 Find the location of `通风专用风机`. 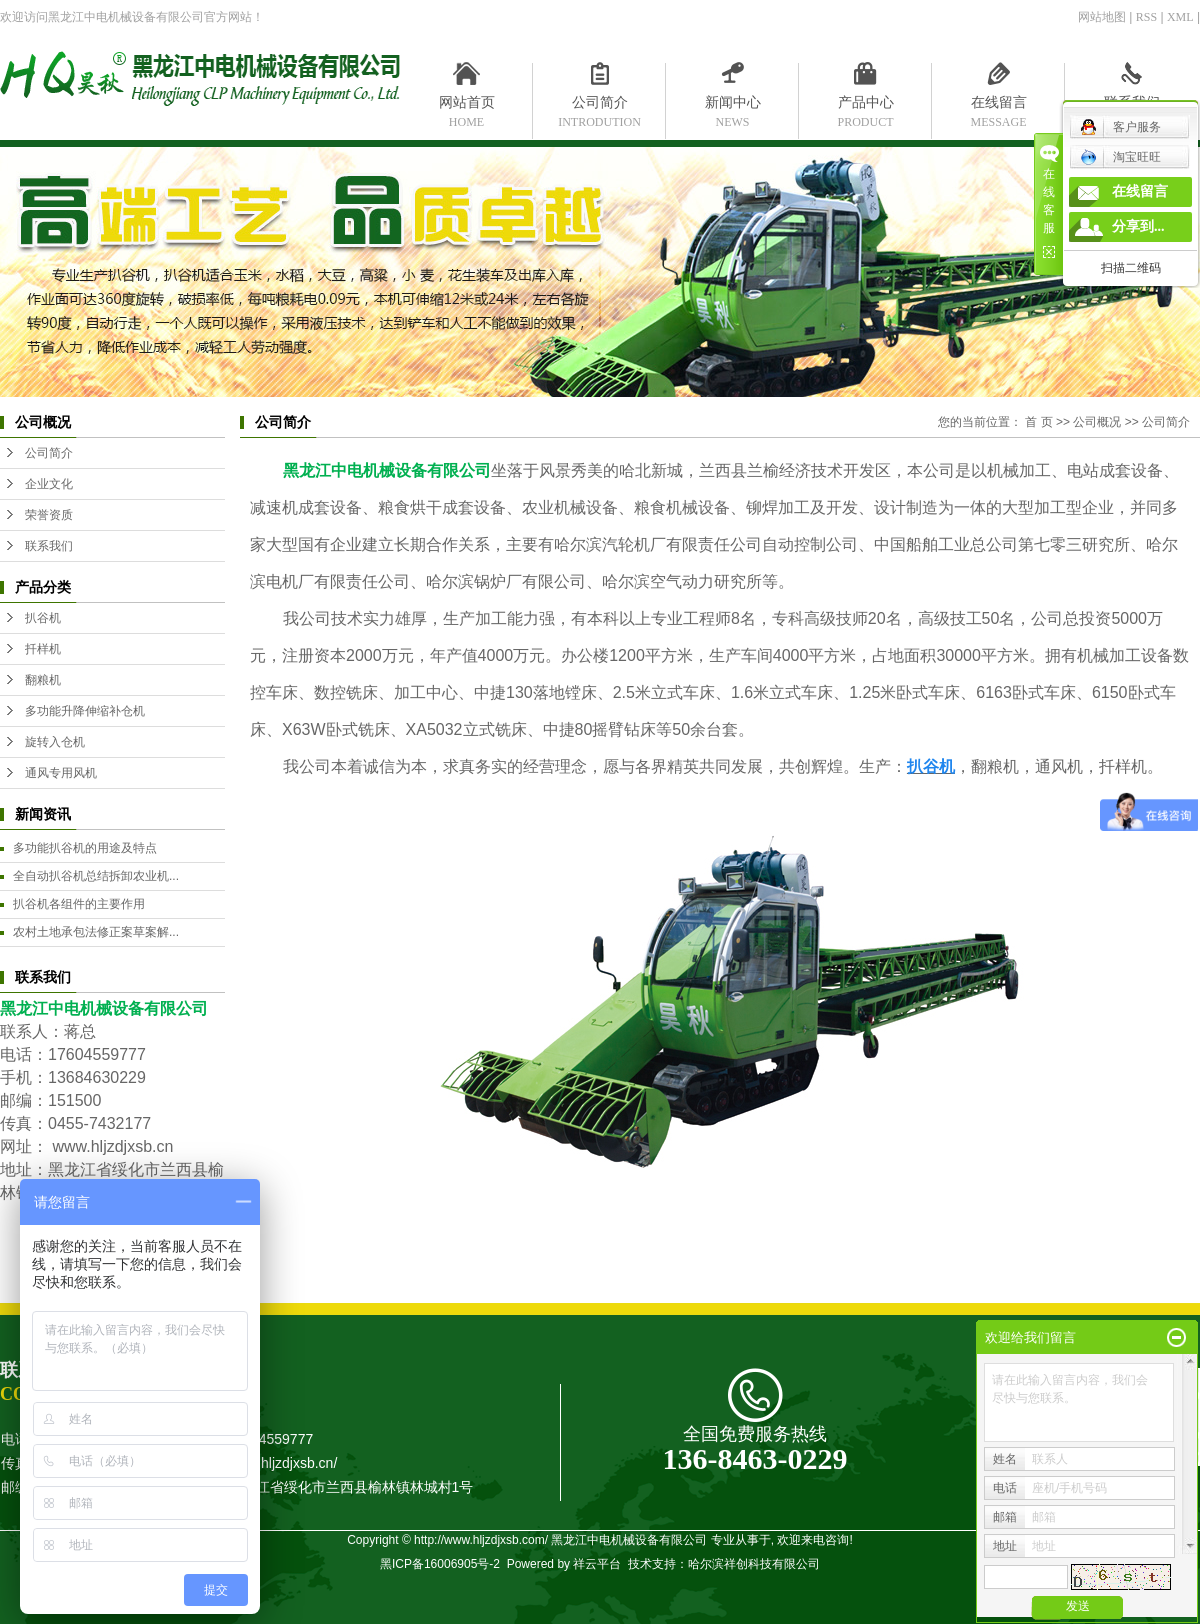

通风专用风机 is located at coordinates (61, 773).